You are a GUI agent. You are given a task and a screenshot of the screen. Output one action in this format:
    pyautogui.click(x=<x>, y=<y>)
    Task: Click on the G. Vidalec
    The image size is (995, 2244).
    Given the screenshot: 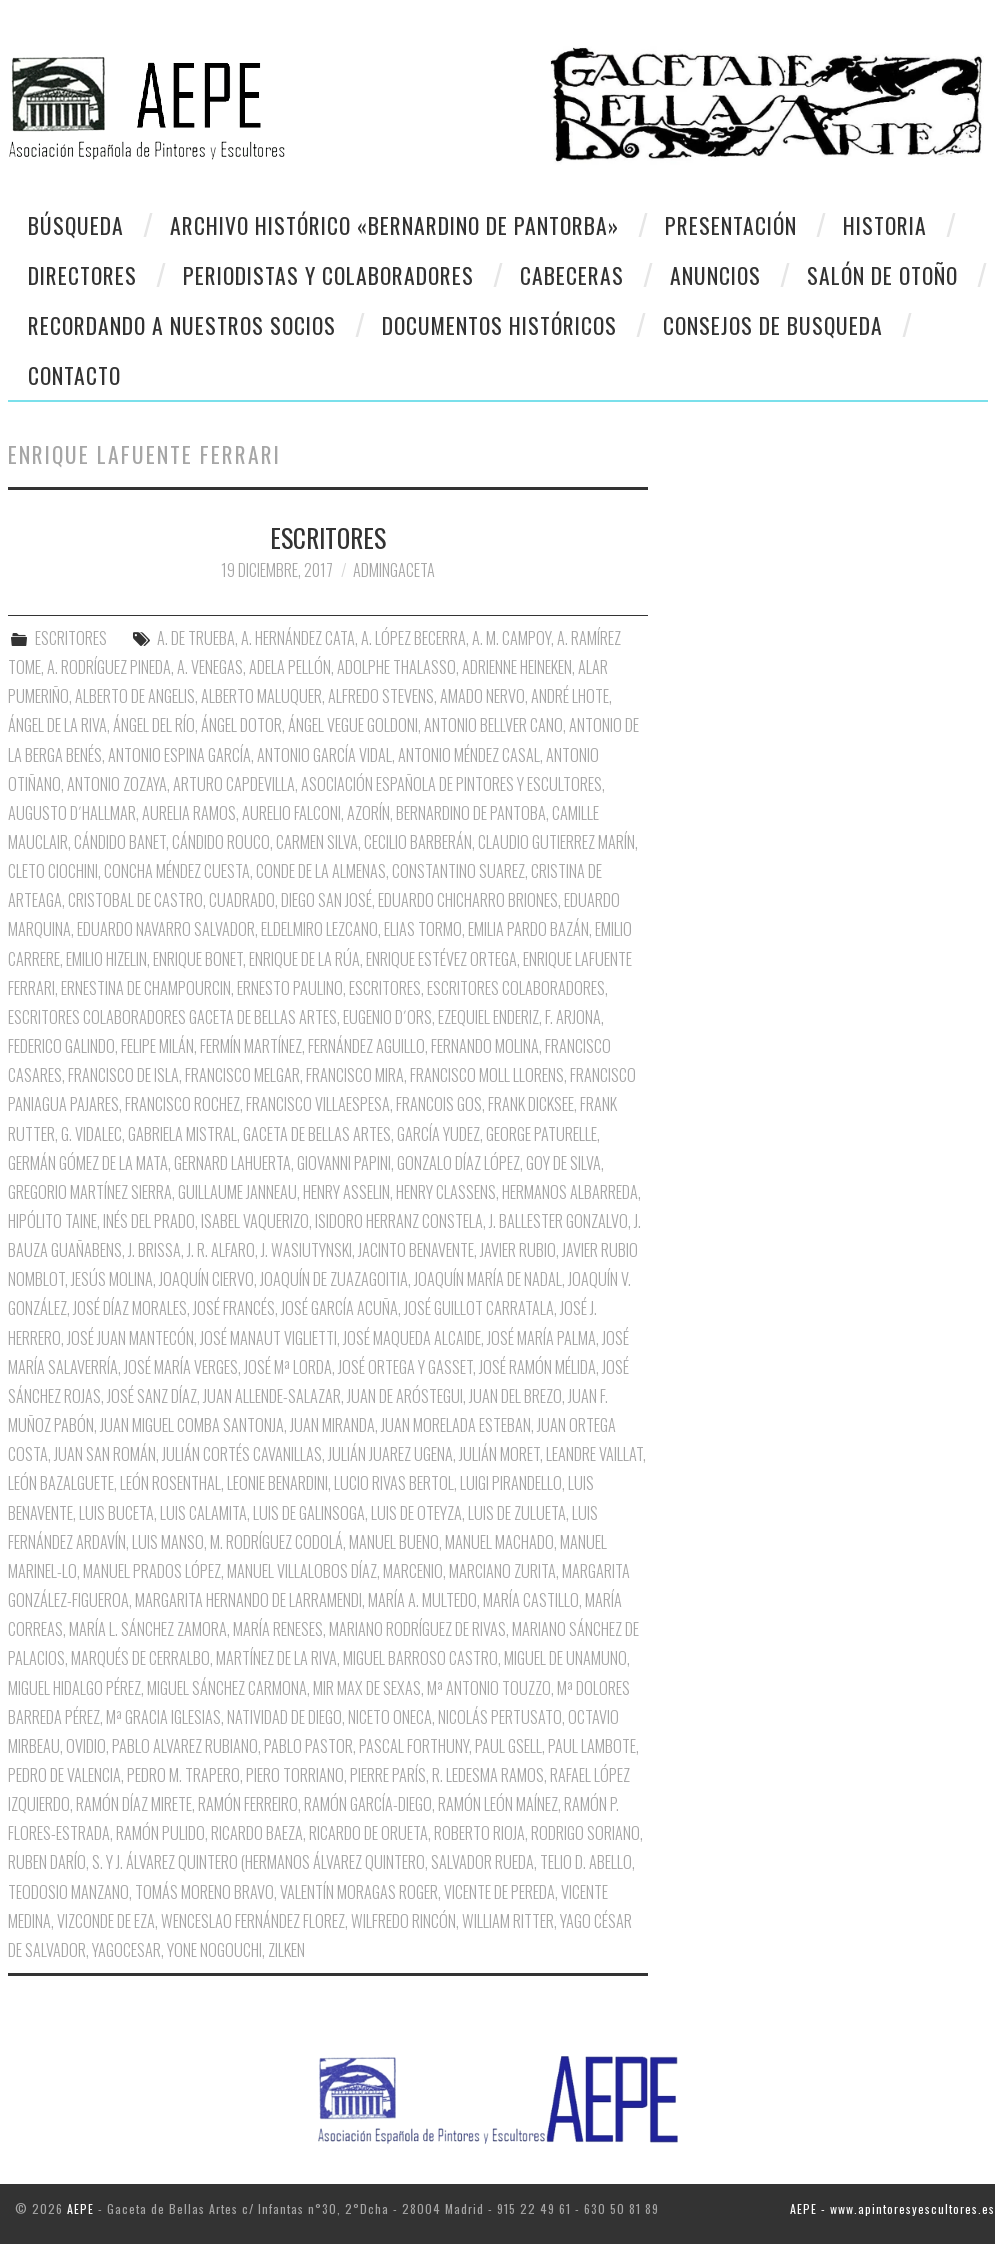 What is the action you would take?
    pyautogui.click(x=91, y=1134)
    